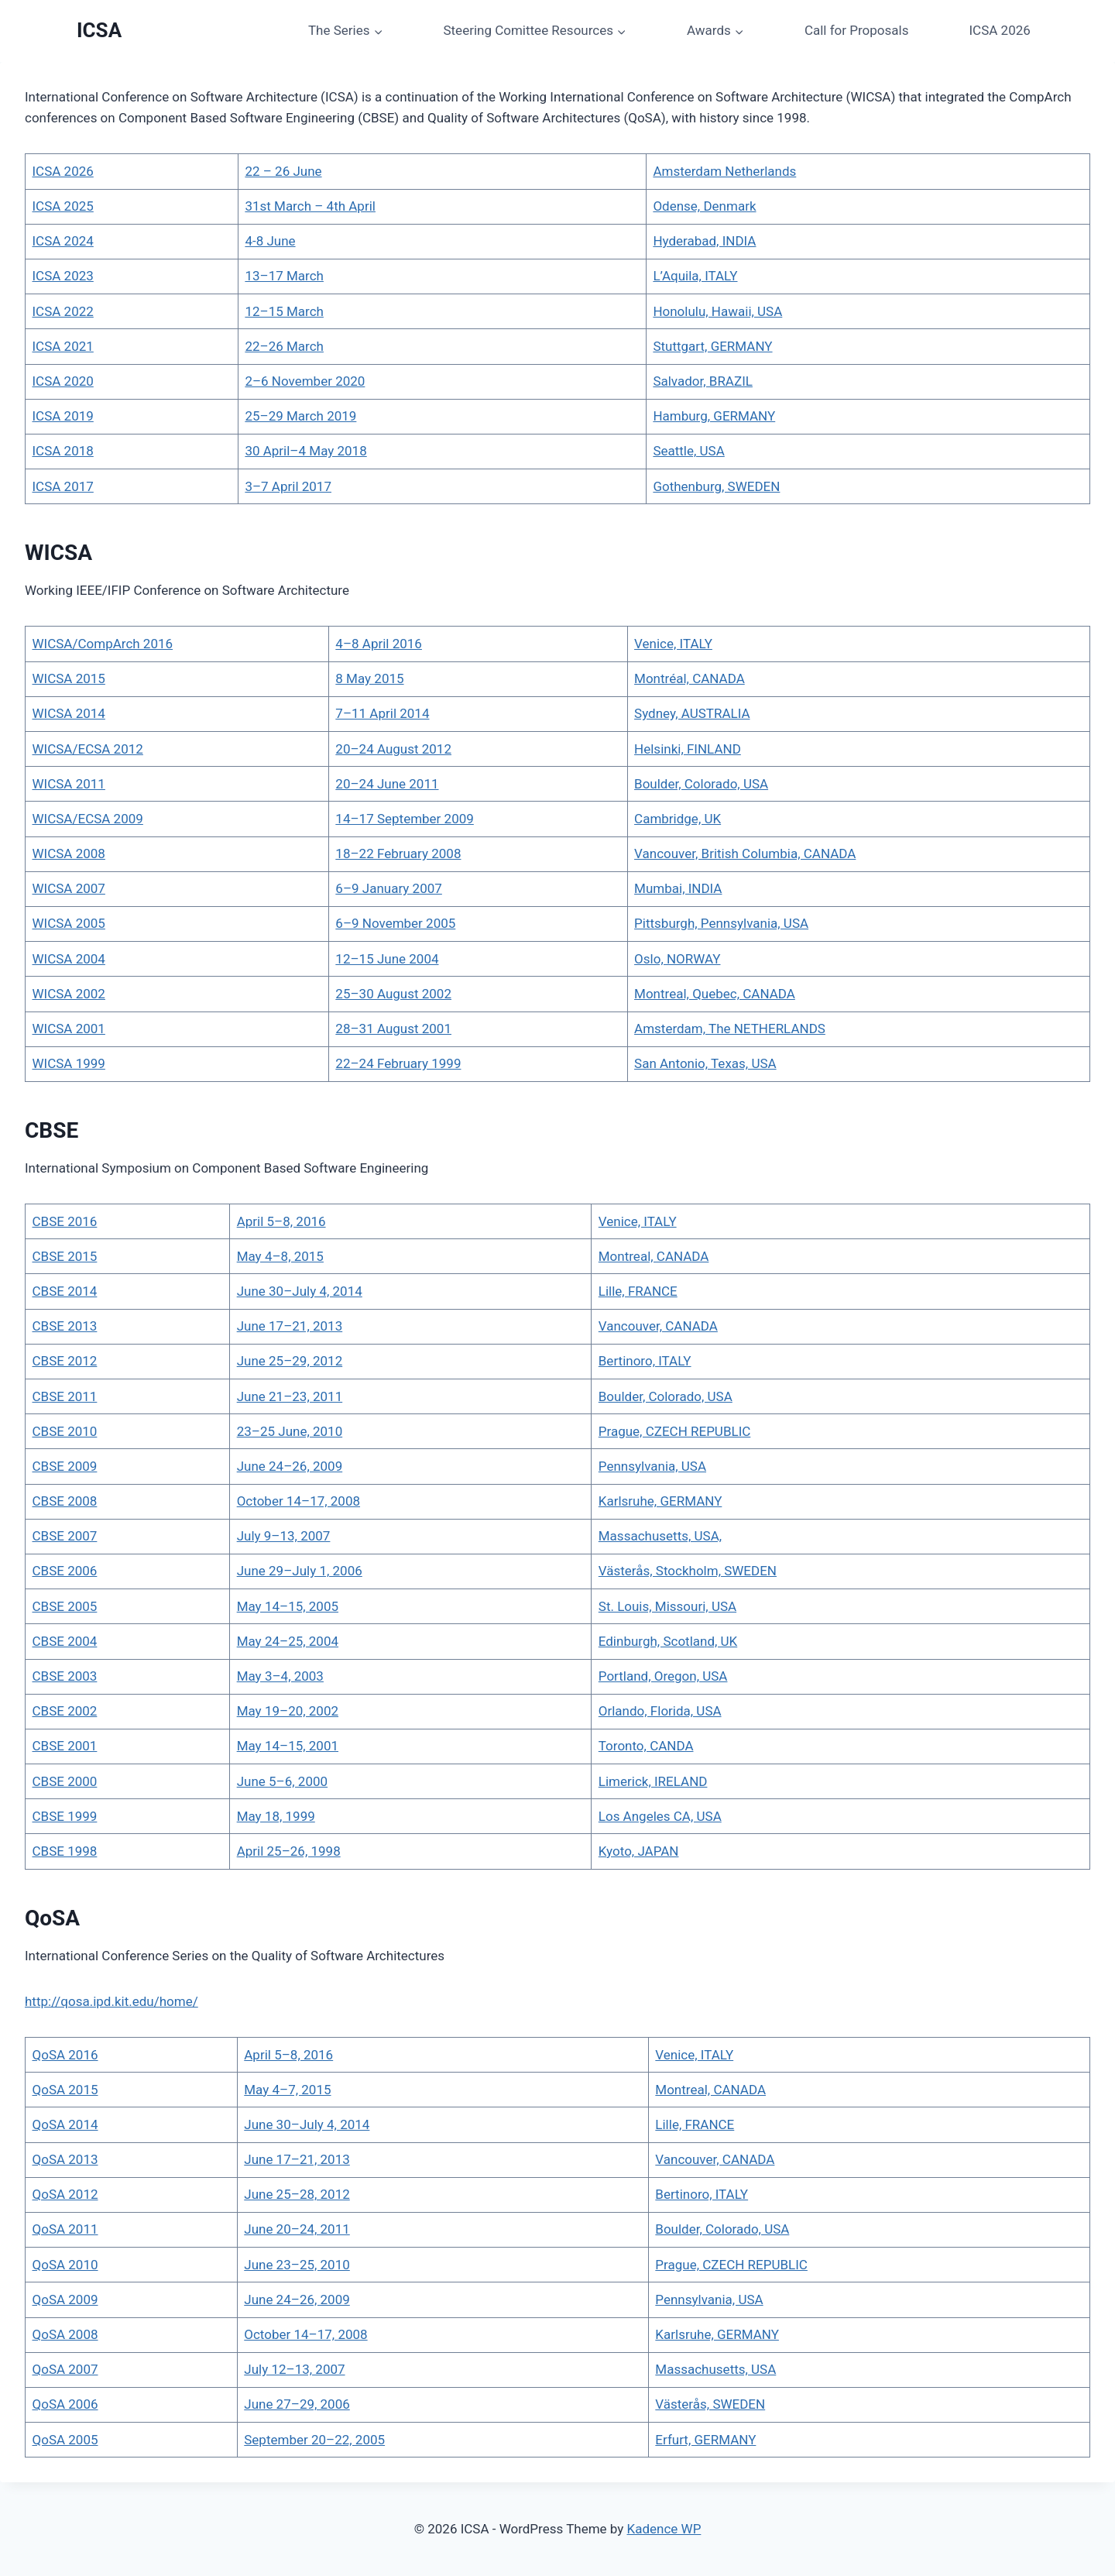  I want to click on WICSA 1999, so click(69, 1063).